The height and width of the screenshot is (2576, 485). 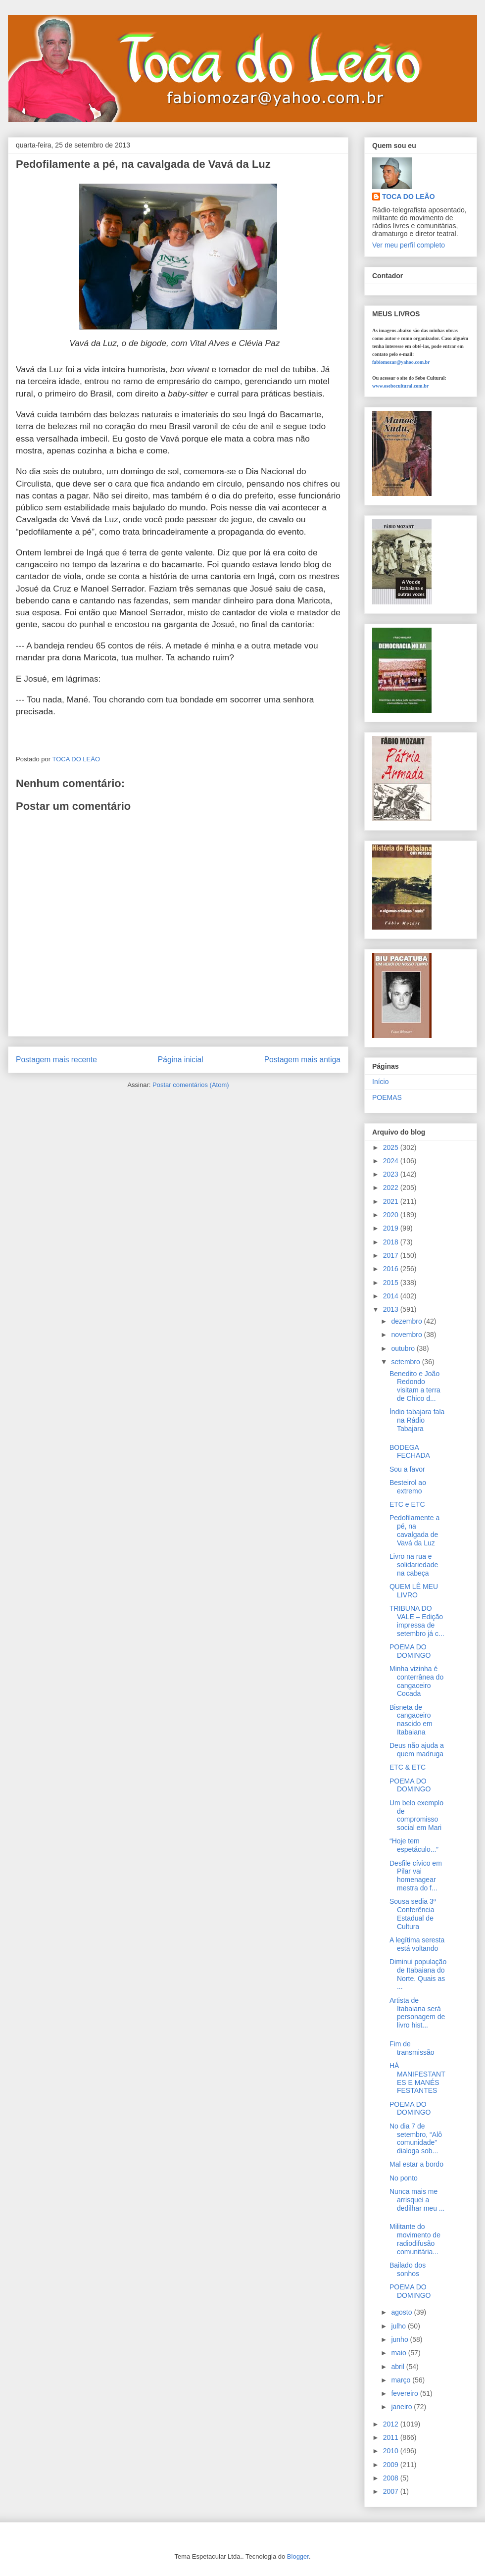 I want to click on 2018, so click(x=391, y=1242).